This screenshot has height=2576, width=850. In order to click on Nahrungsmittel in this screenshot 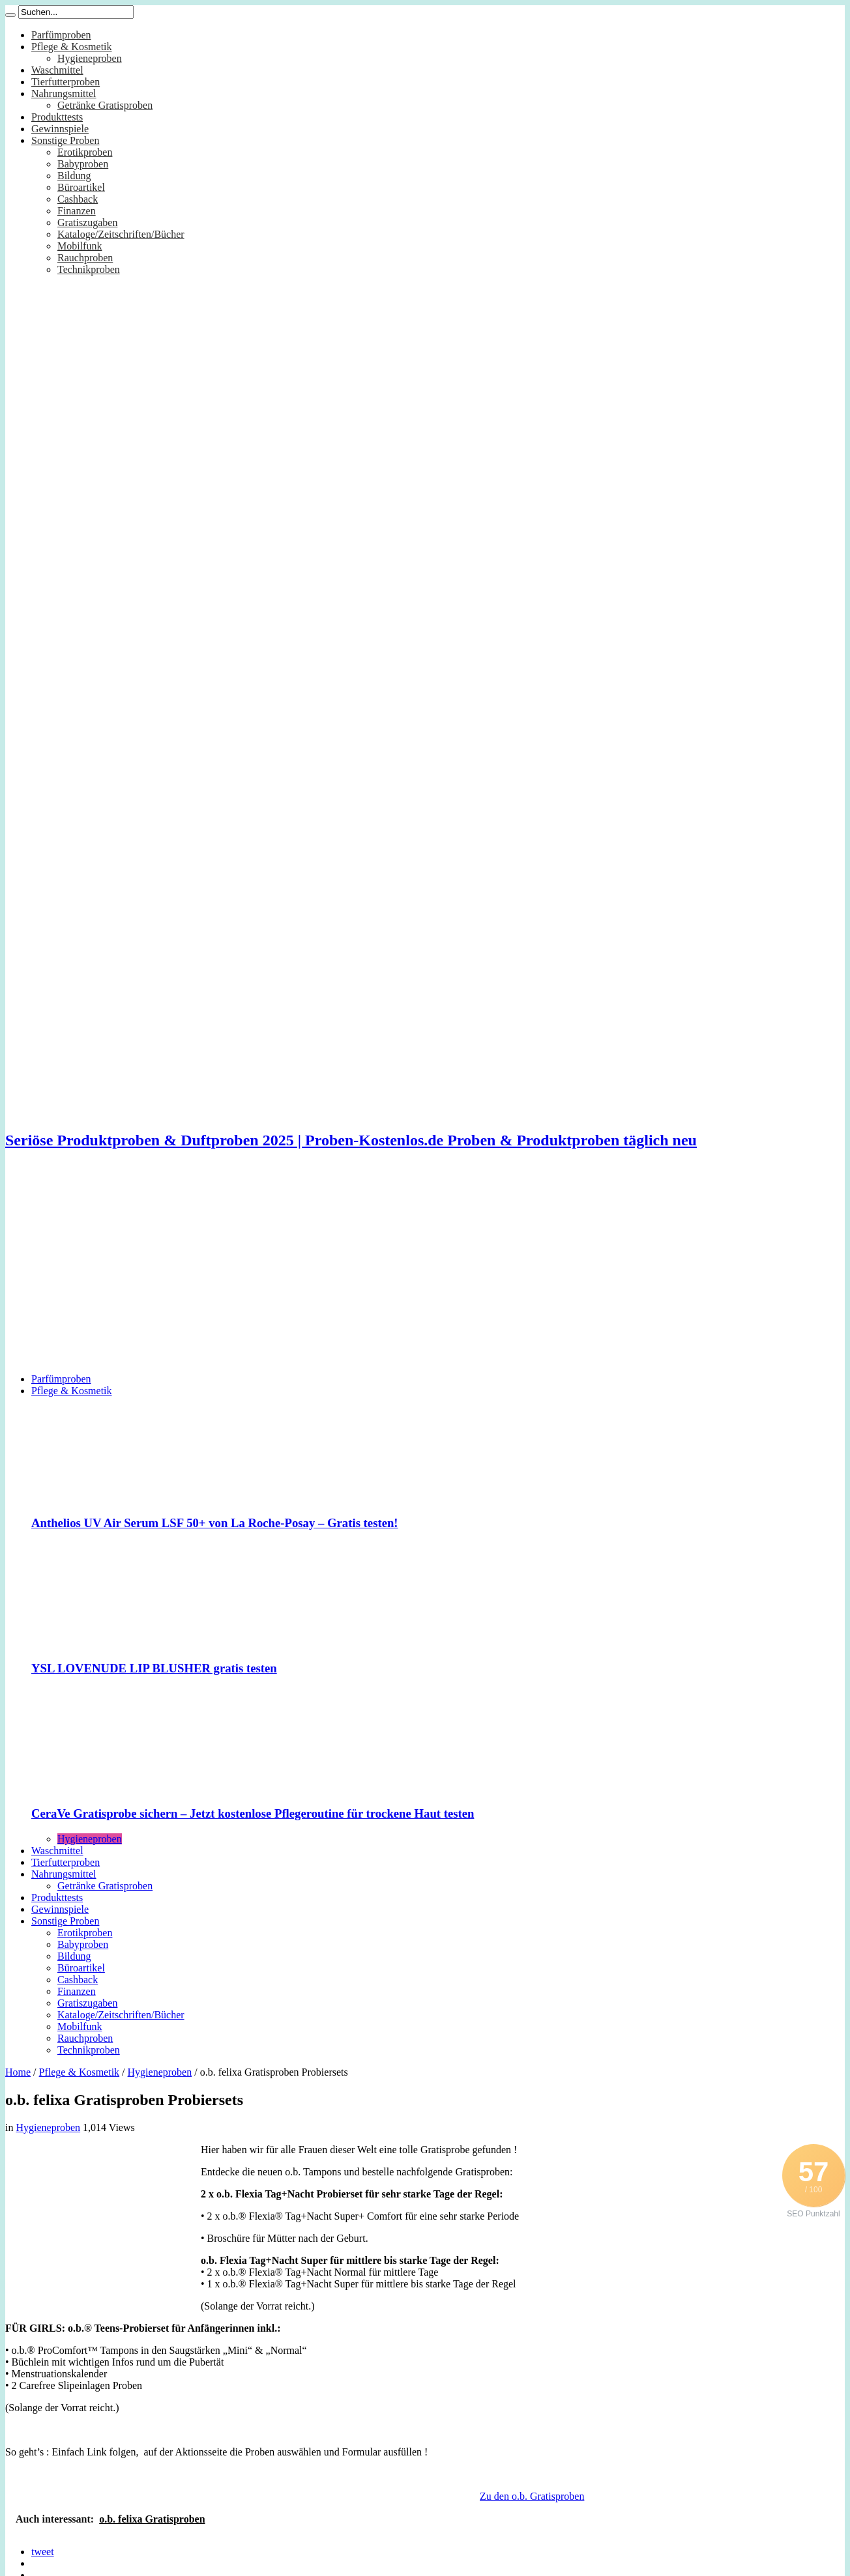, I will do `click(63, 93)`.